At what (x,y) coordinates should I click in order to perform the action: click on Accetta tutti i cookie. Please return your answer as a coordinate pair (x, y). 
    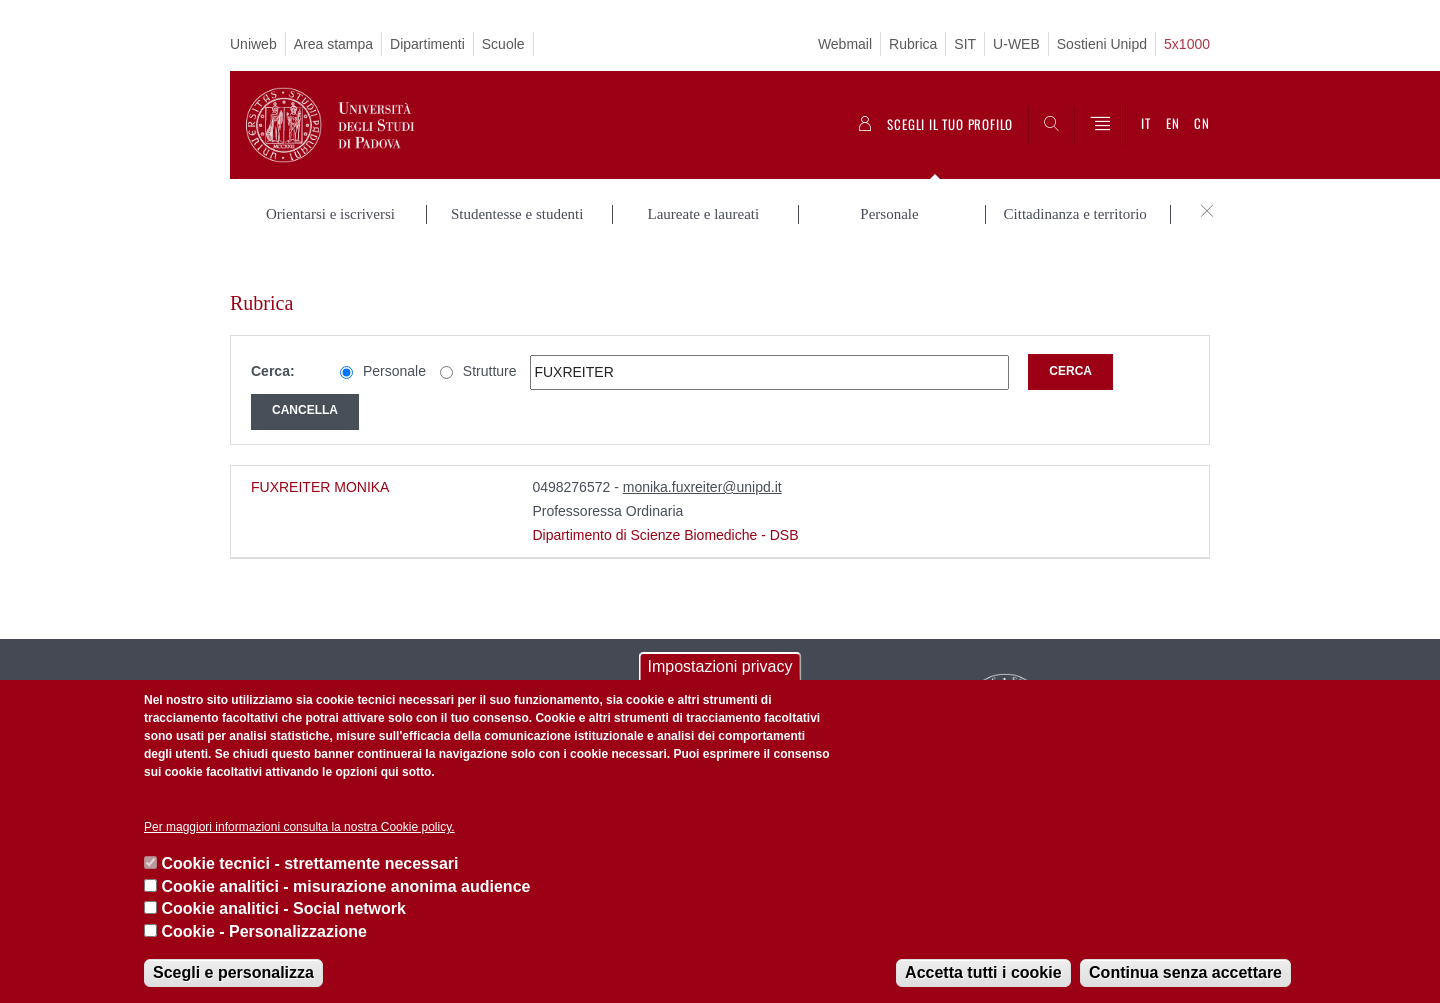
    Looking at the image, I should click on (983, 972).